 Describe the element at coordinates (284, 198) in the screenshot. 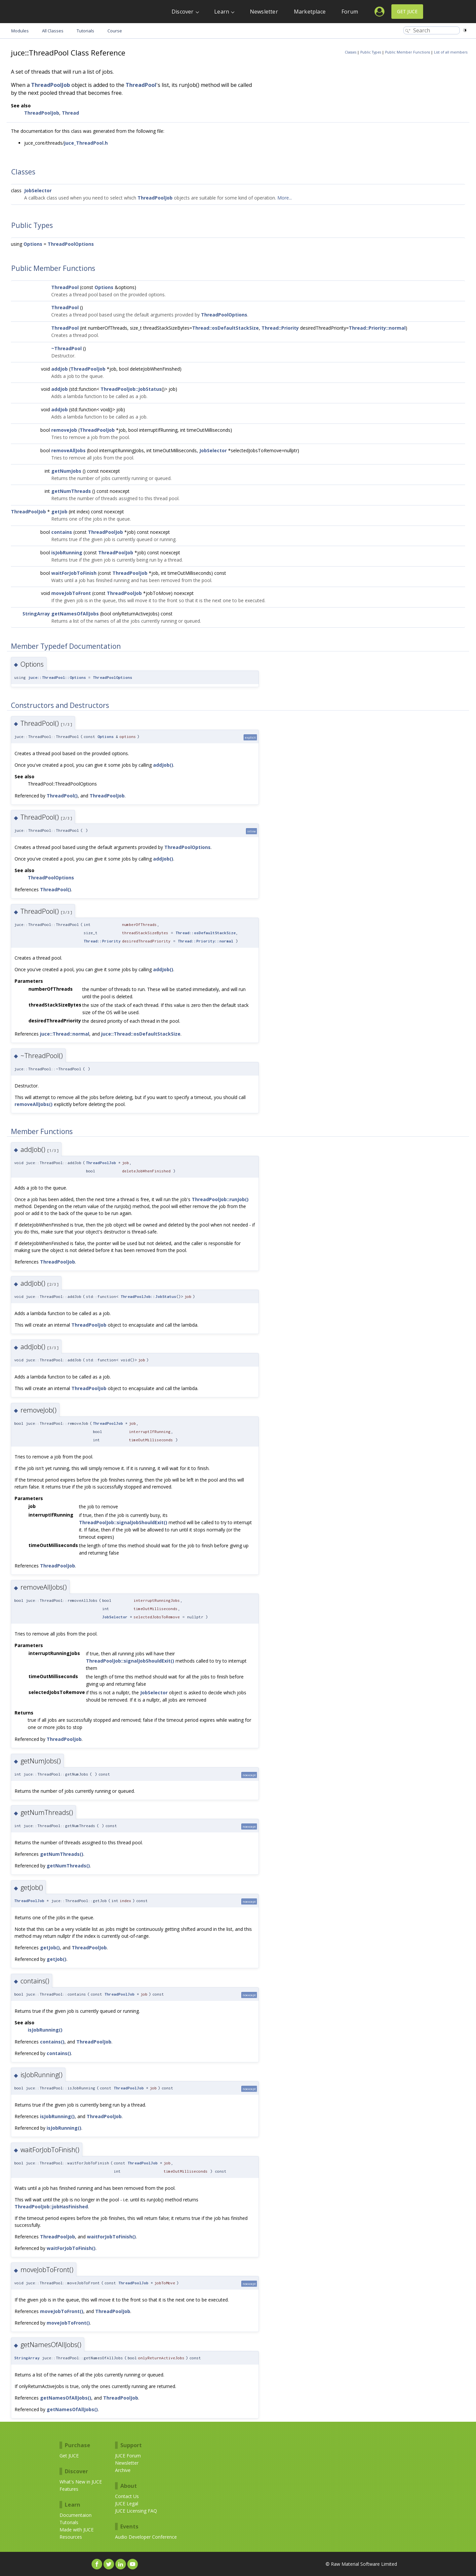

I see `More...` at that location.